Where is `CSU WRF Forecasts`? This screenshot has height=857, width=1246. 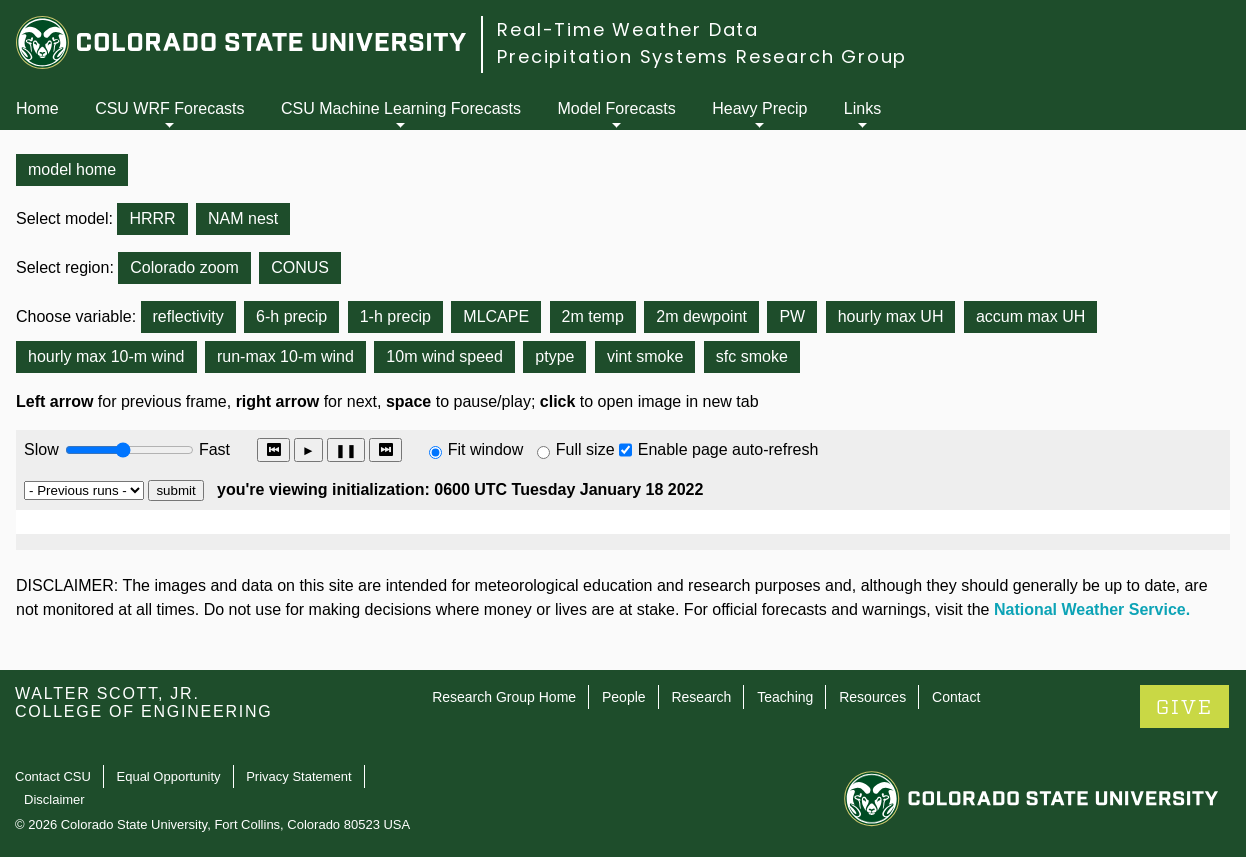
CSU WRF Forecasts is located at coordinates (169, 108).